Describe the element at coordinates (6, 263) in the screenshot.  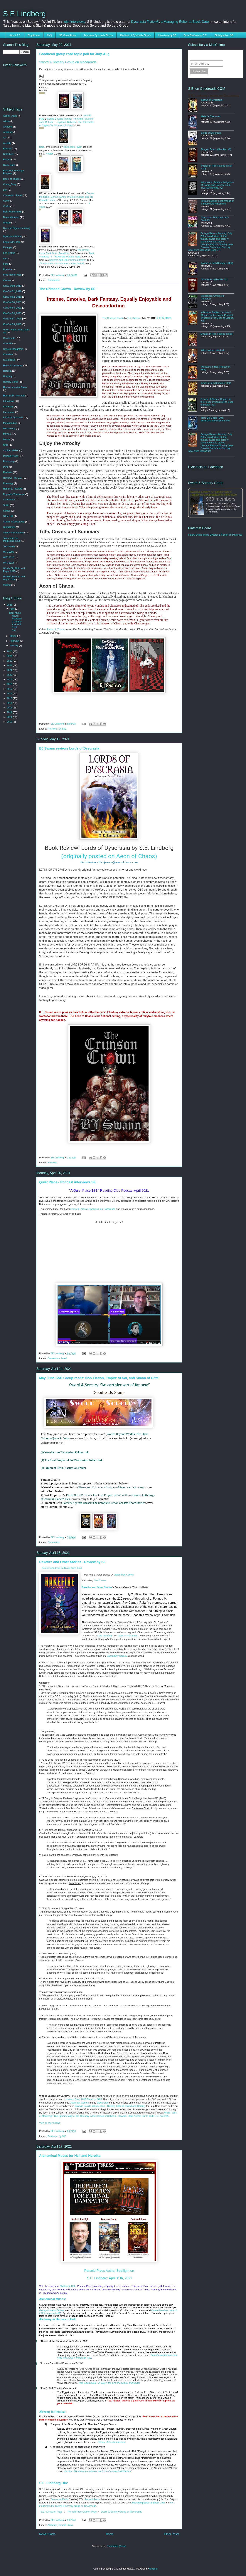
I see `Fans` at that location.